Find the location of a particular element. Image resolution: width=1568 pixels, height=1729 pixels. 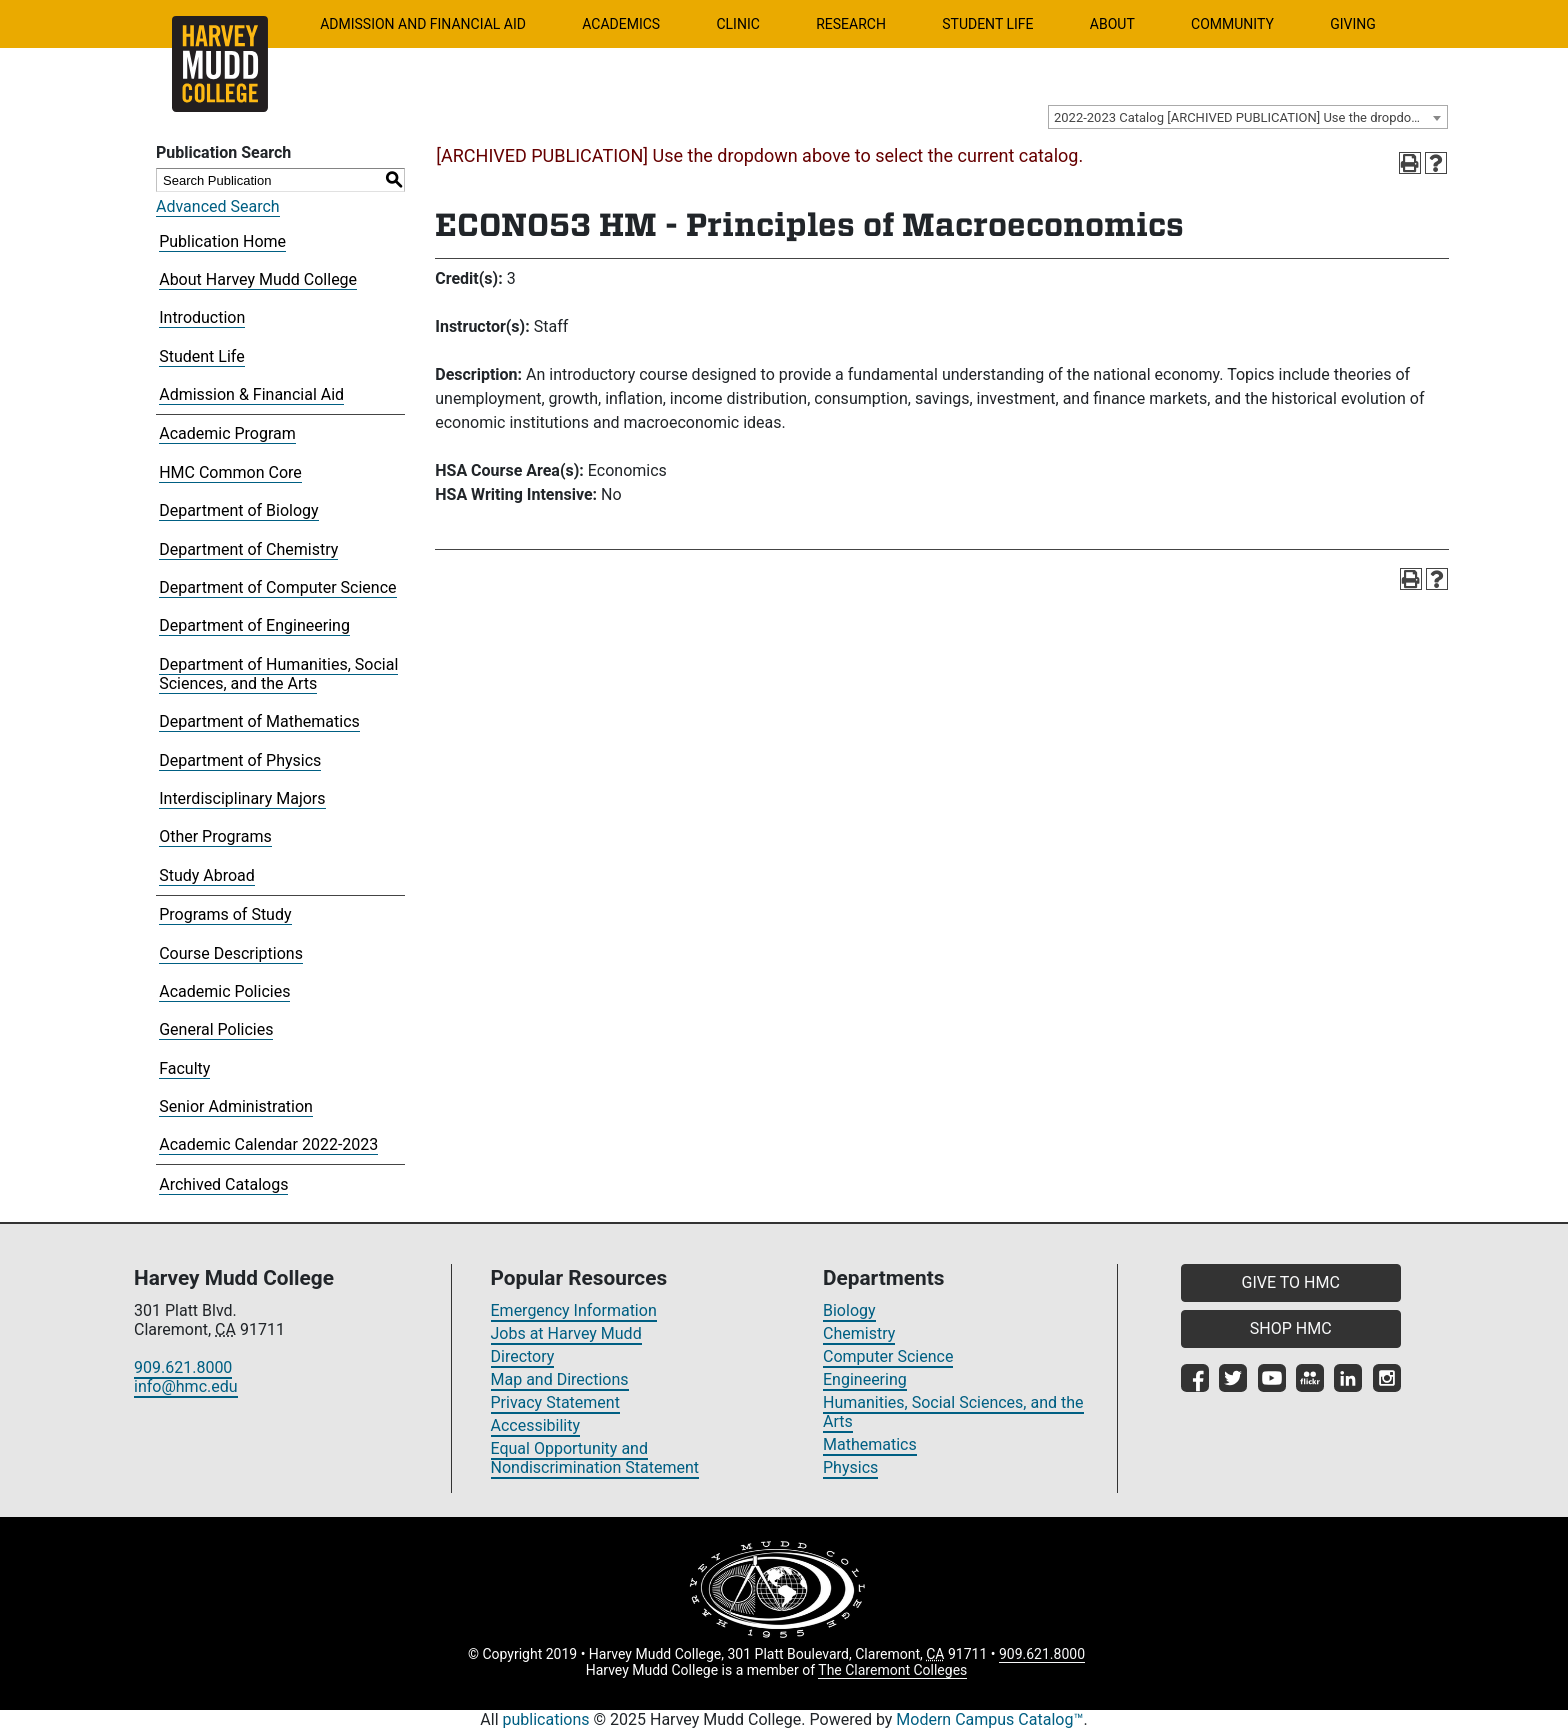

Department of Humanities, Social Sciences, and the Arts is located at coordinates (278, 674).